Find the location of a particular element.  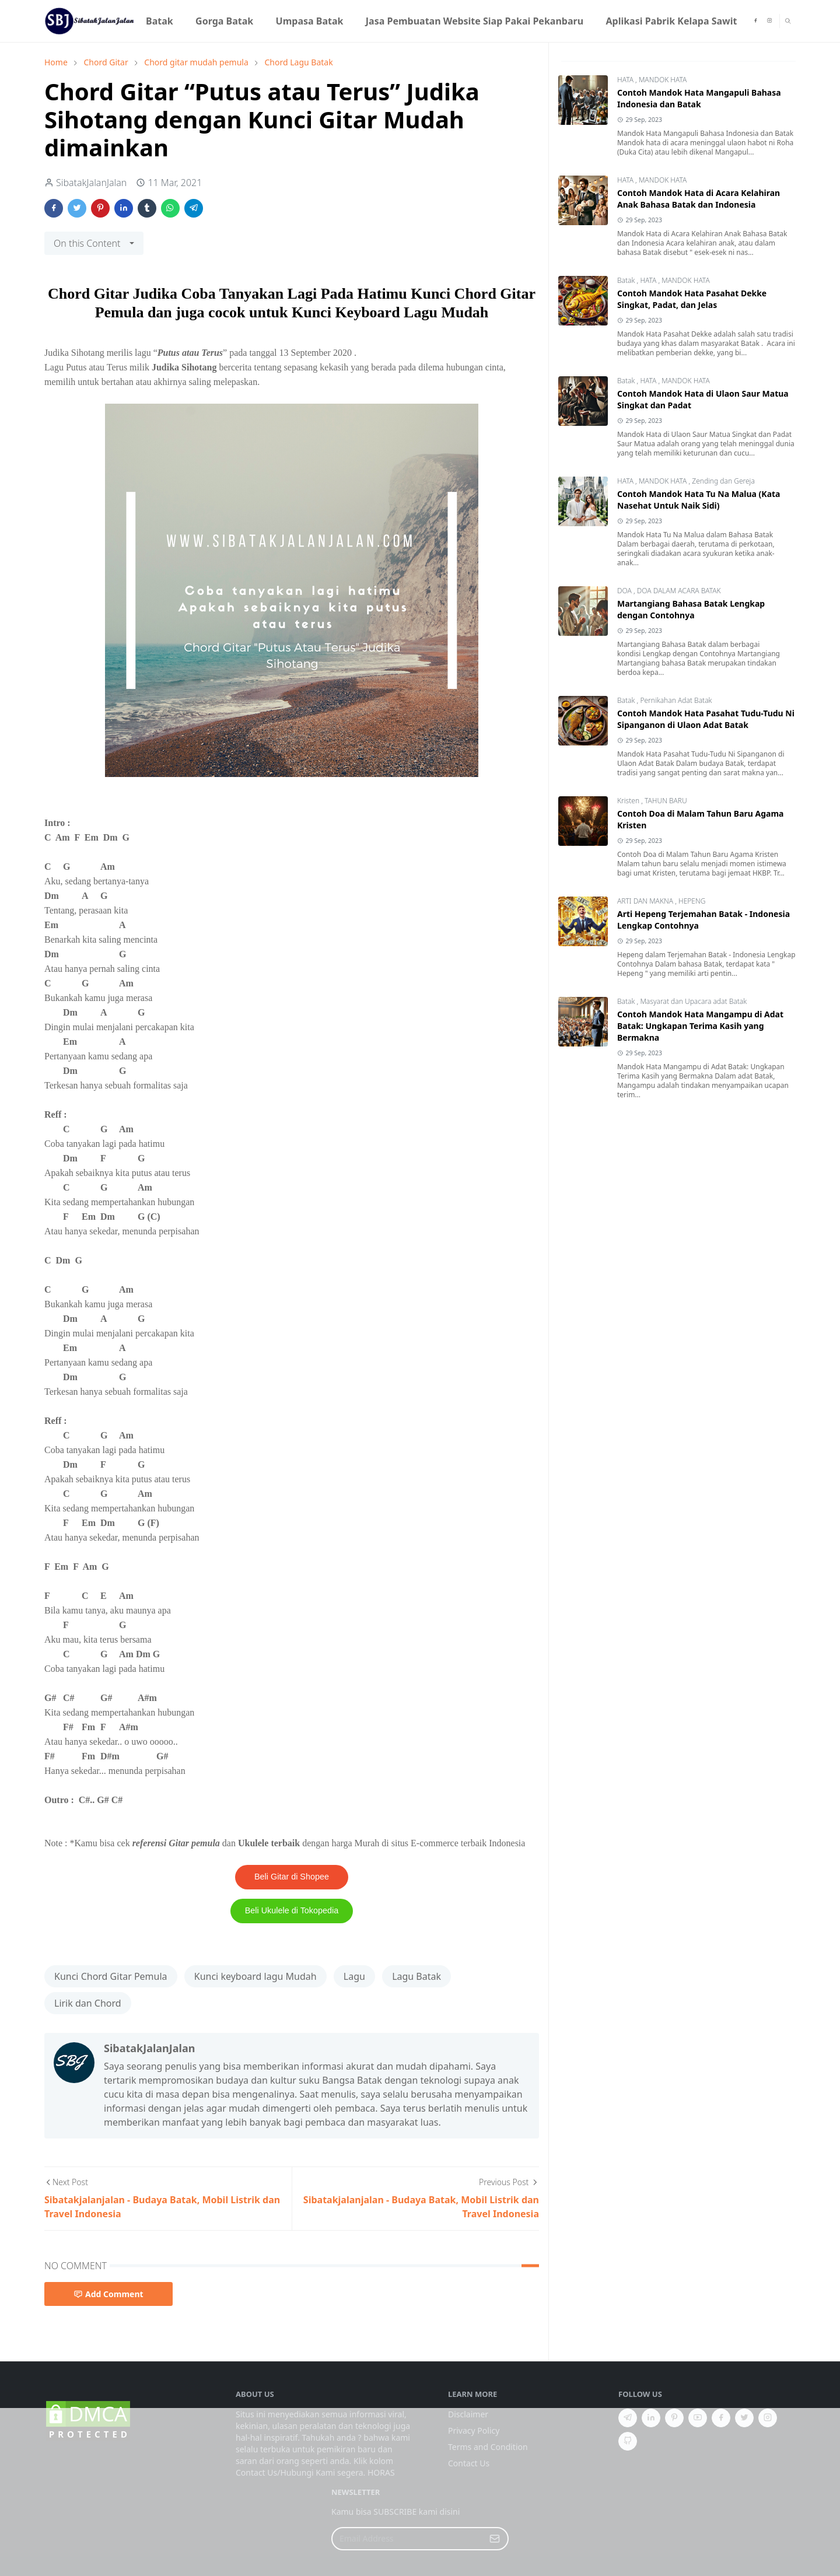

Beli Ukulele di Tokopedia is located at coordinates (292, 1910).